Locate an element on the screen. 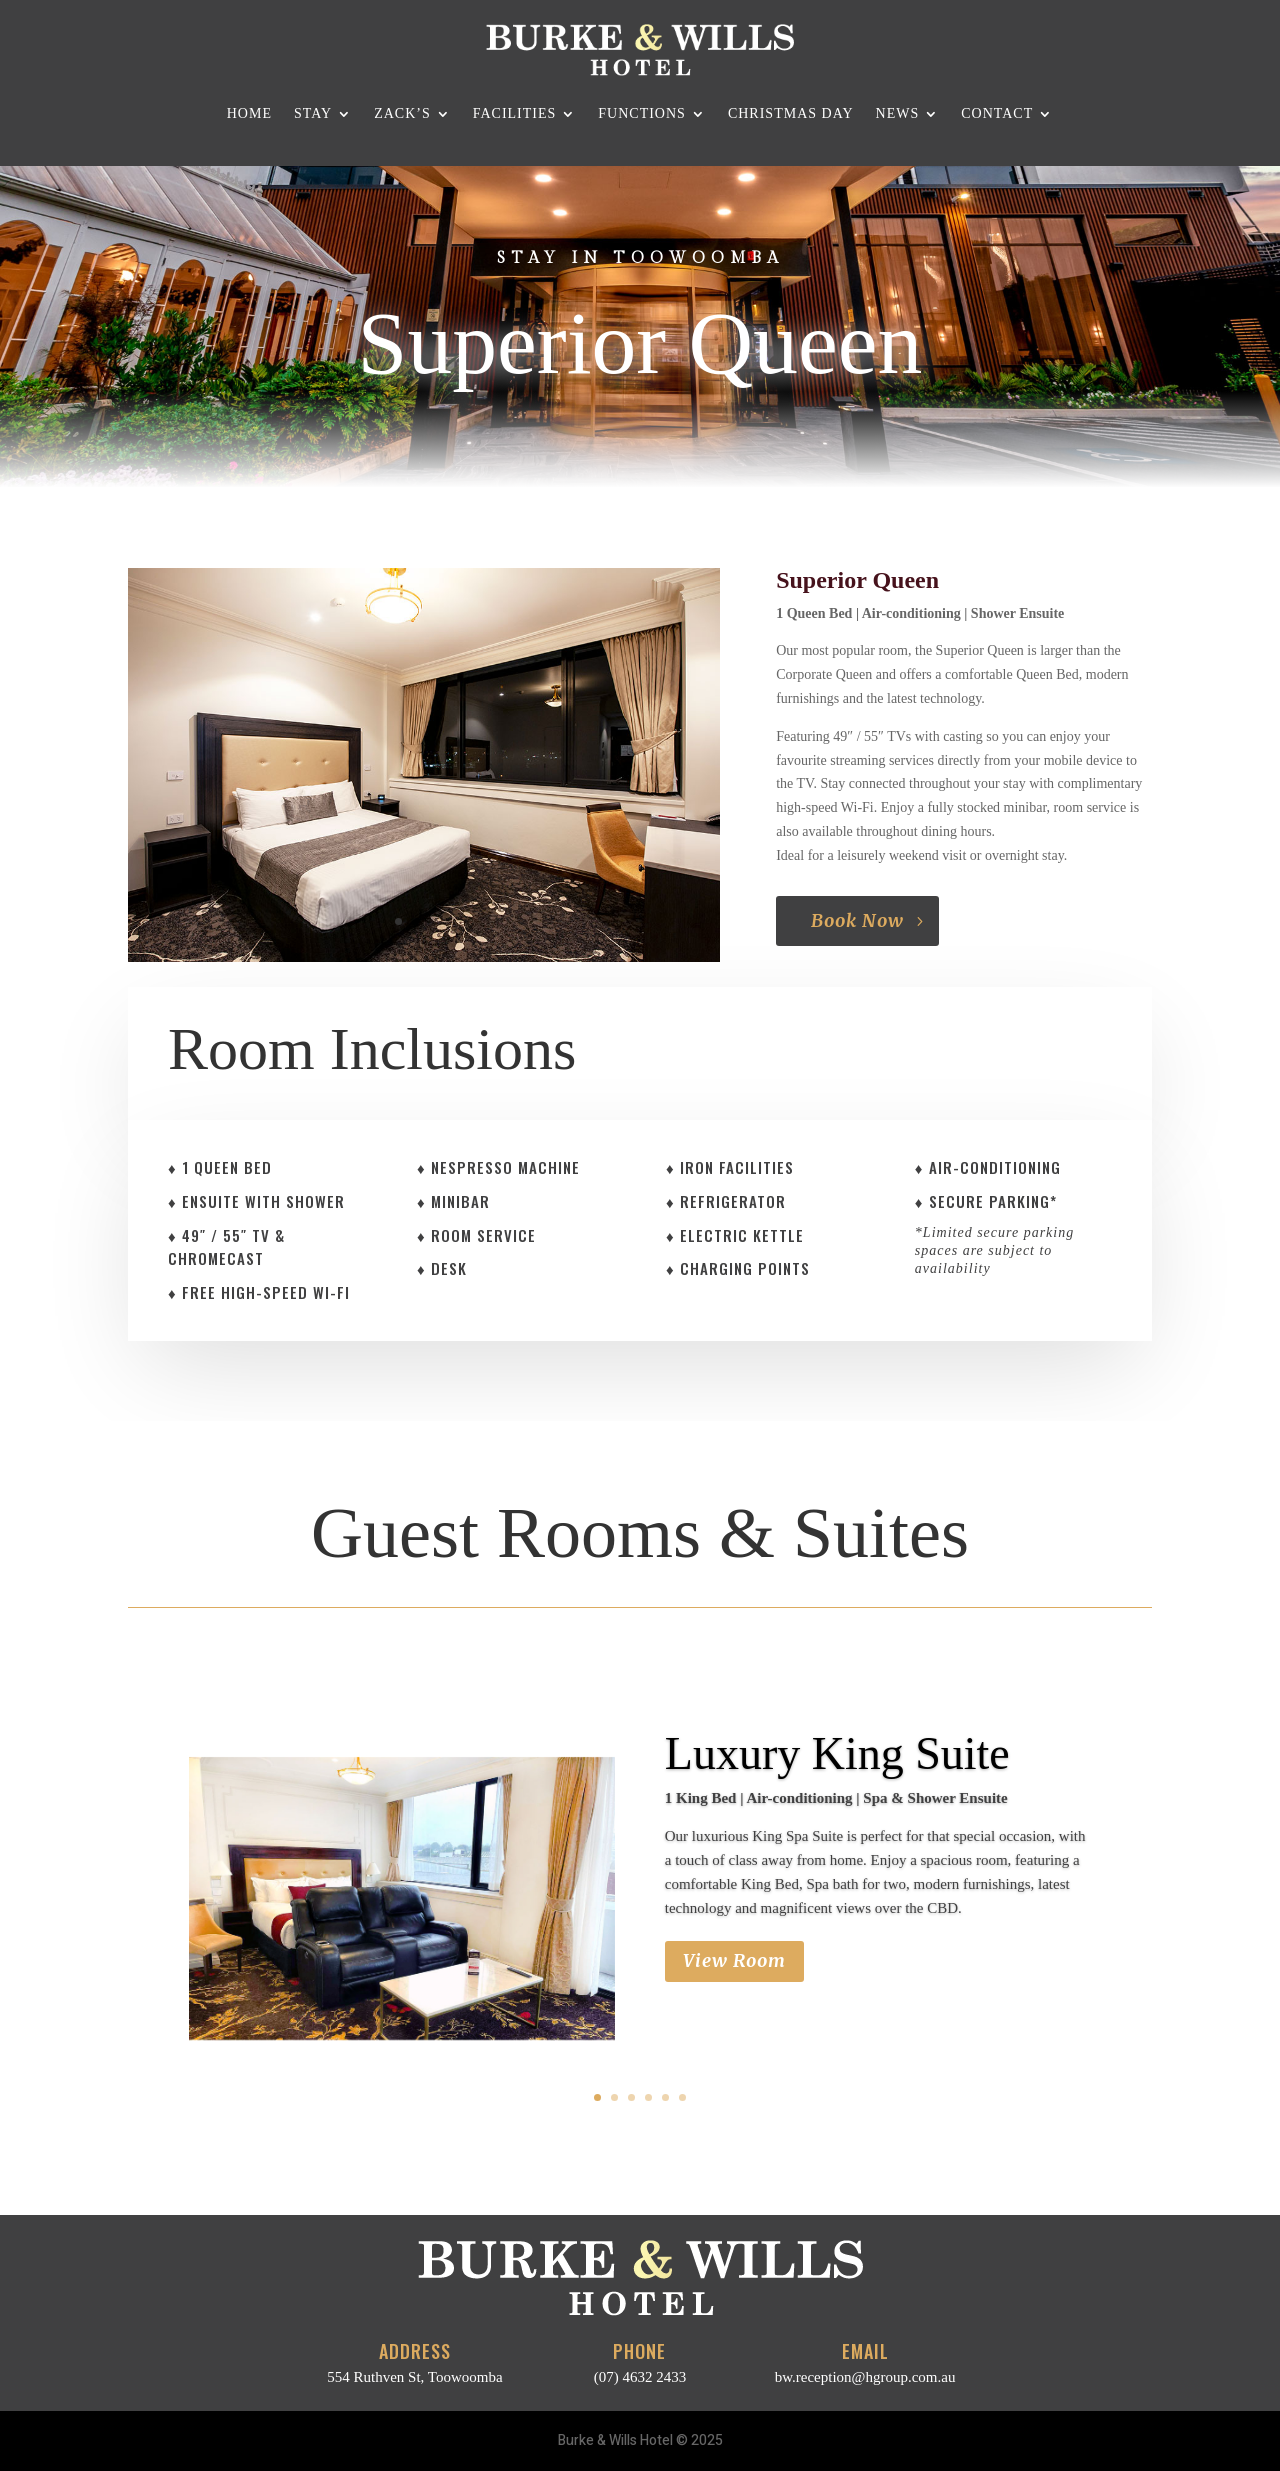 The width and height of the screenshot is (1280, 2471). Christmas Day is located at coordinates (791, 113).